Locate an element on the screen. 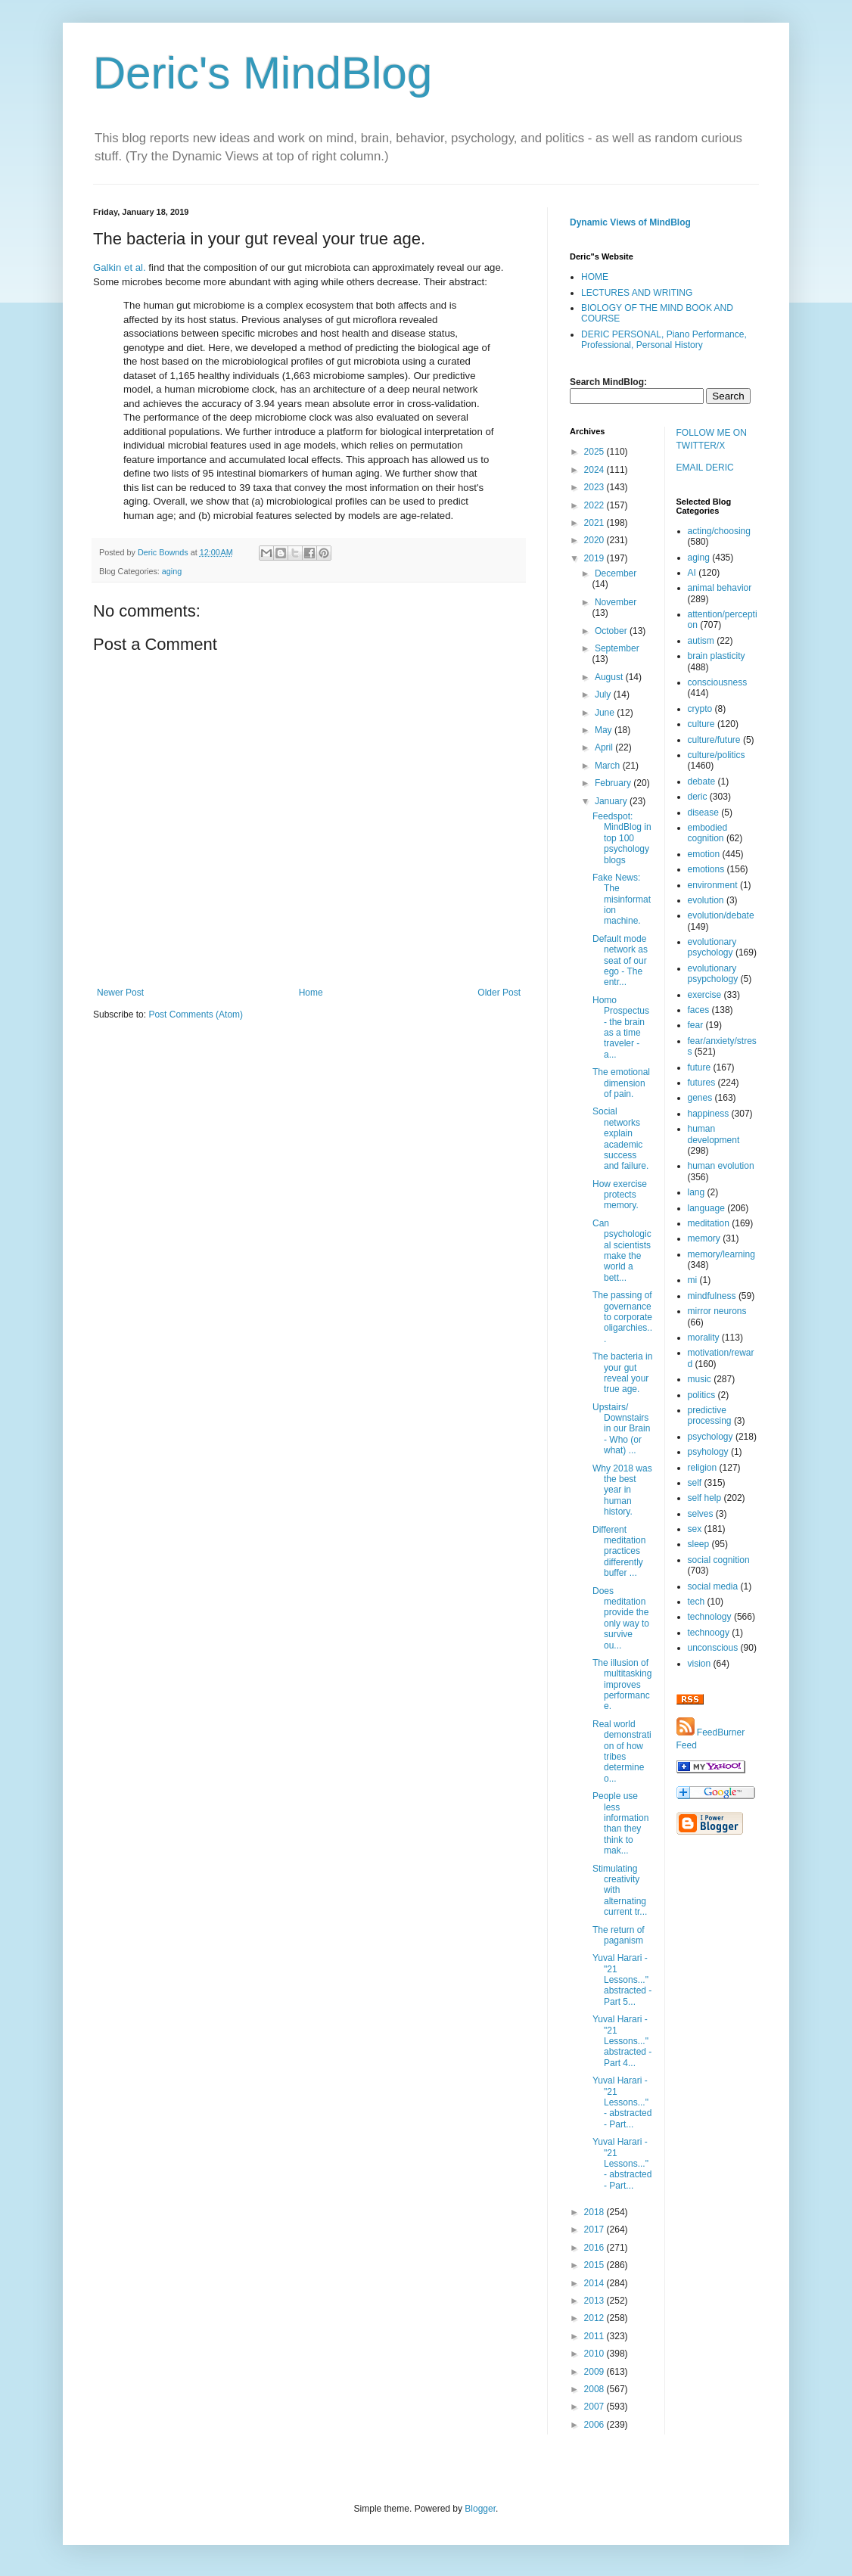 The width and height of the screenshot is (852, 2576). genes is located at coordinates (700, 1097).